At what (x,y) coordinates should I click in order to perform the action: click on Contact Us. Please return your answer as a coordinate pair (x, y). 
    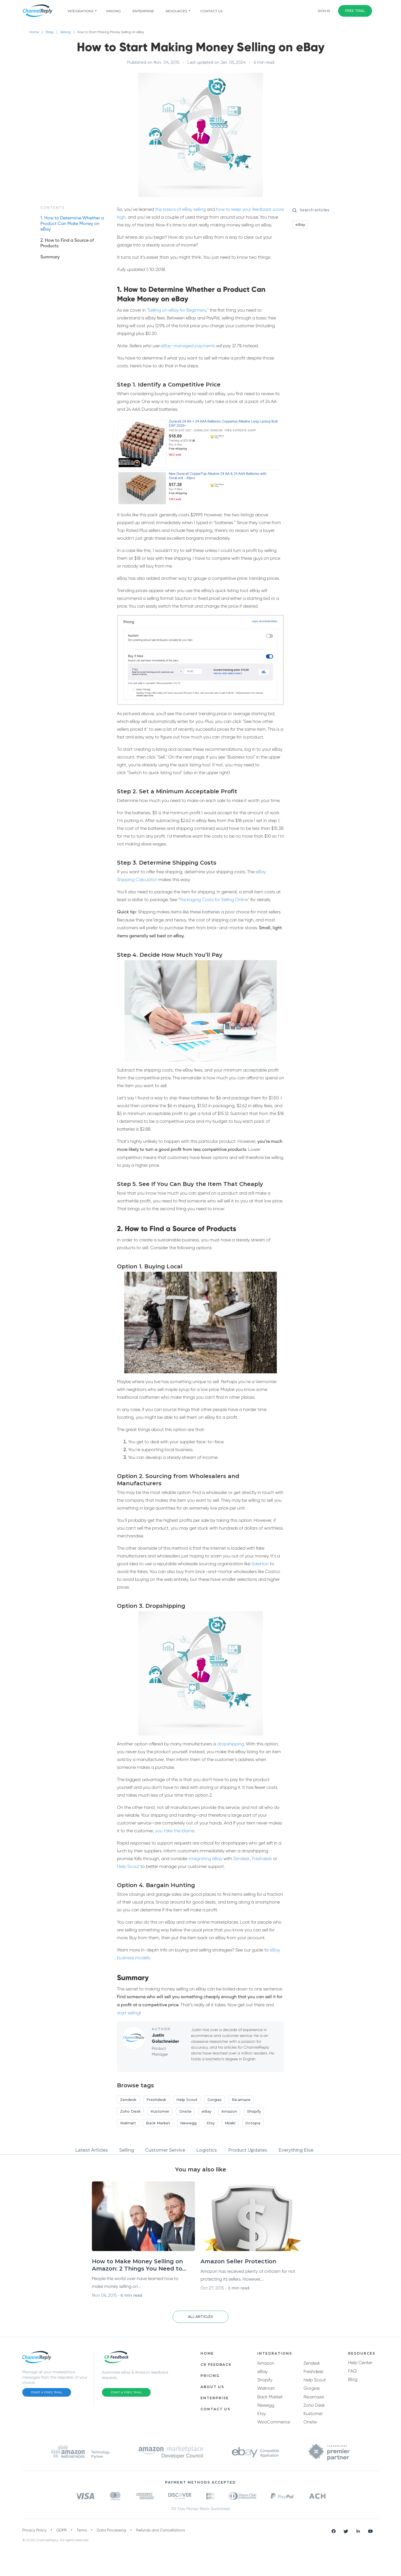
    Looking at the image, I should click on (211, 11).